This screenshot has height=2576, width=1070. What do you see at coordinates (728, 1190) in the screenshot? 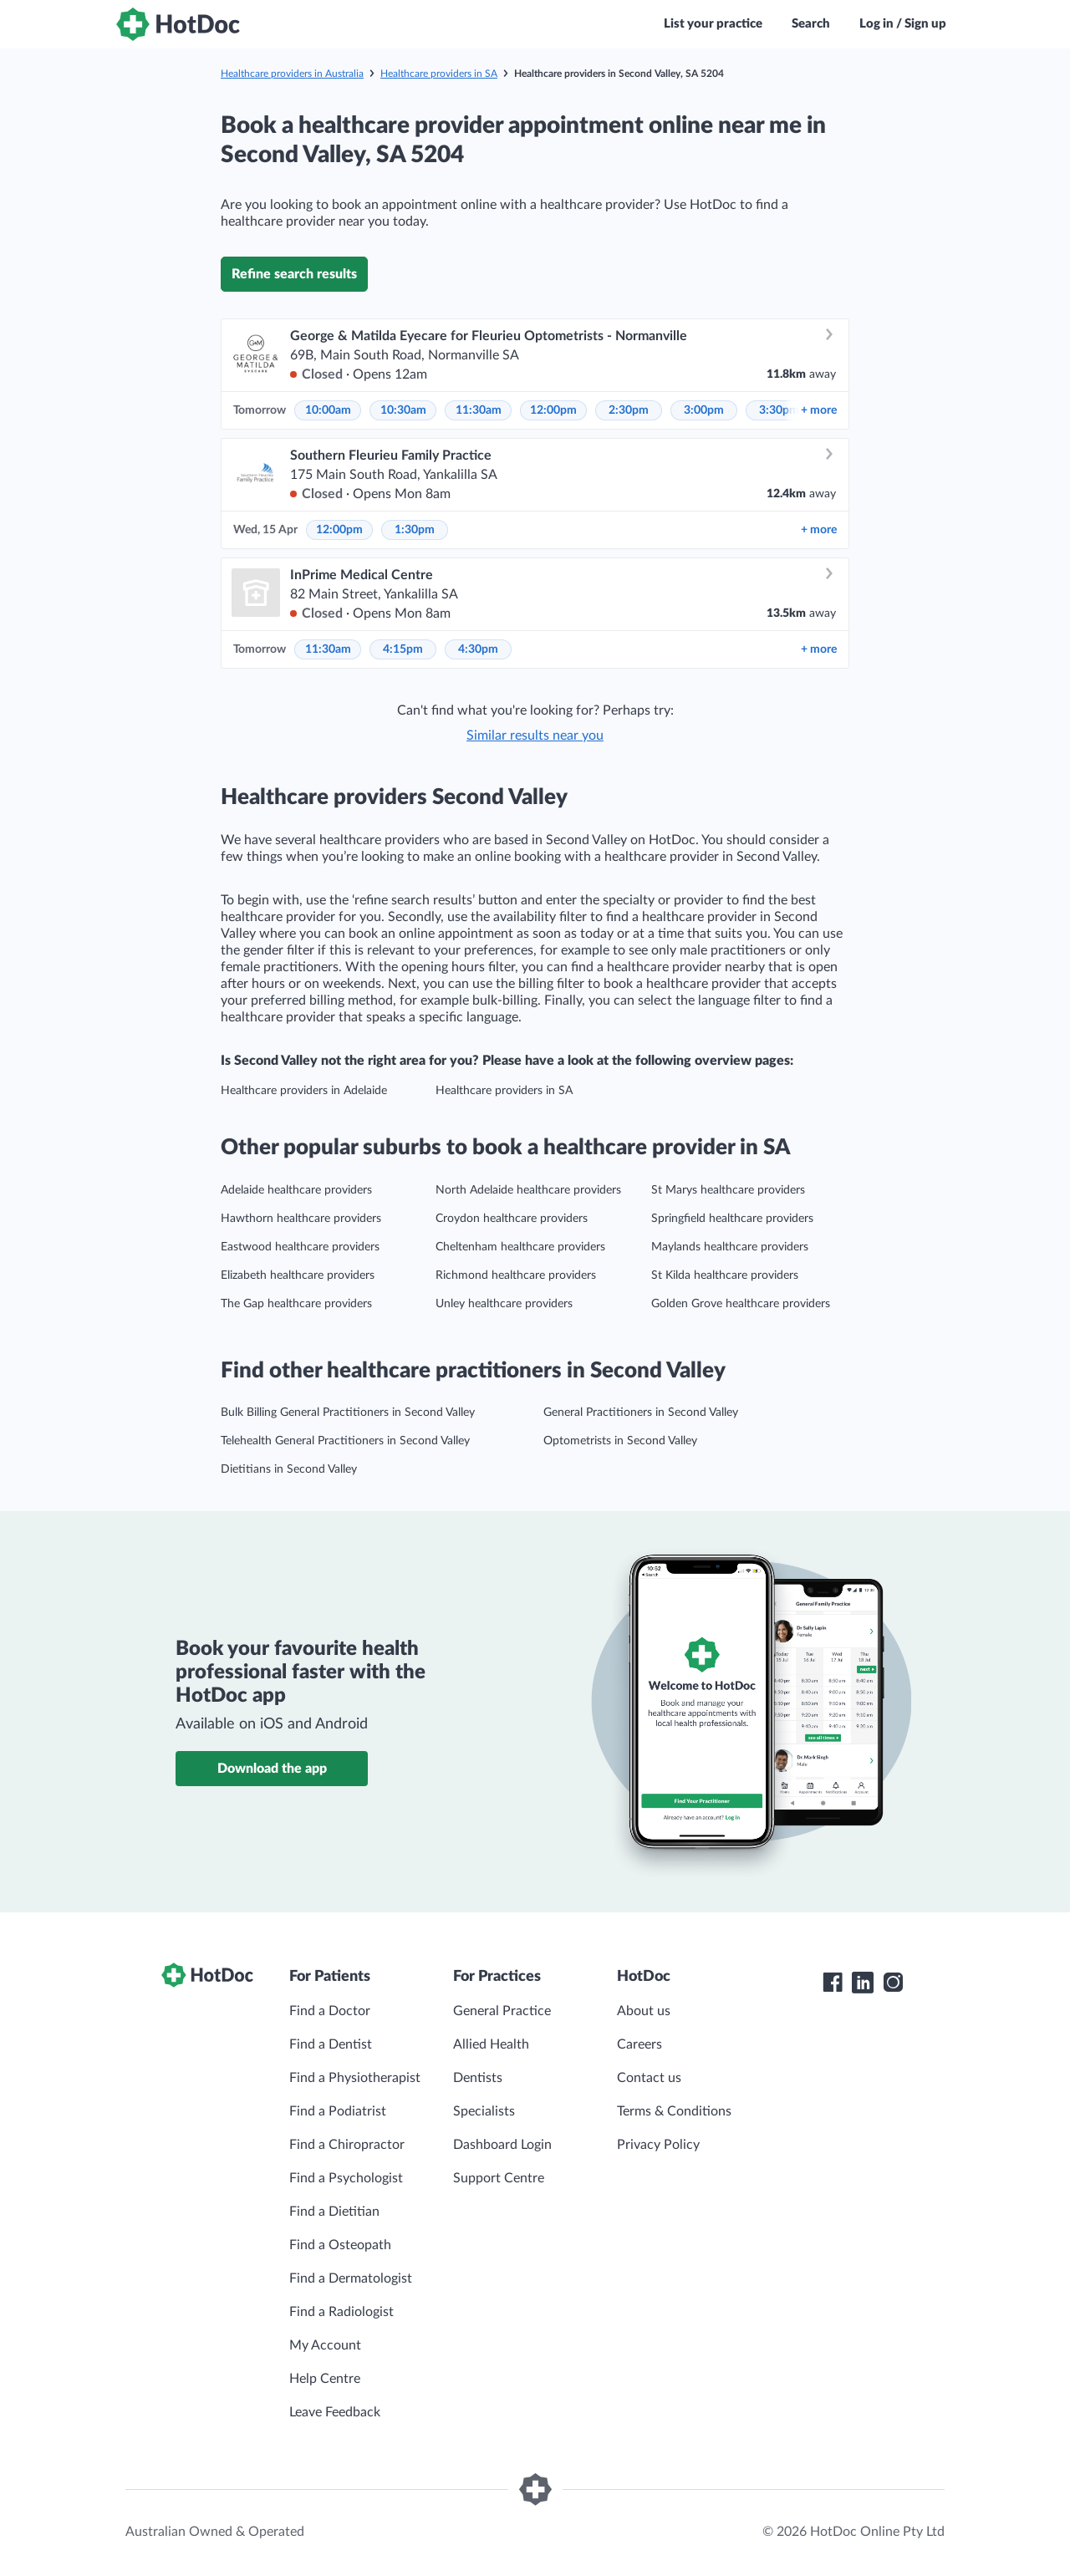
I see `St Marys healthcare providers` at bounding box center [728, 1190].